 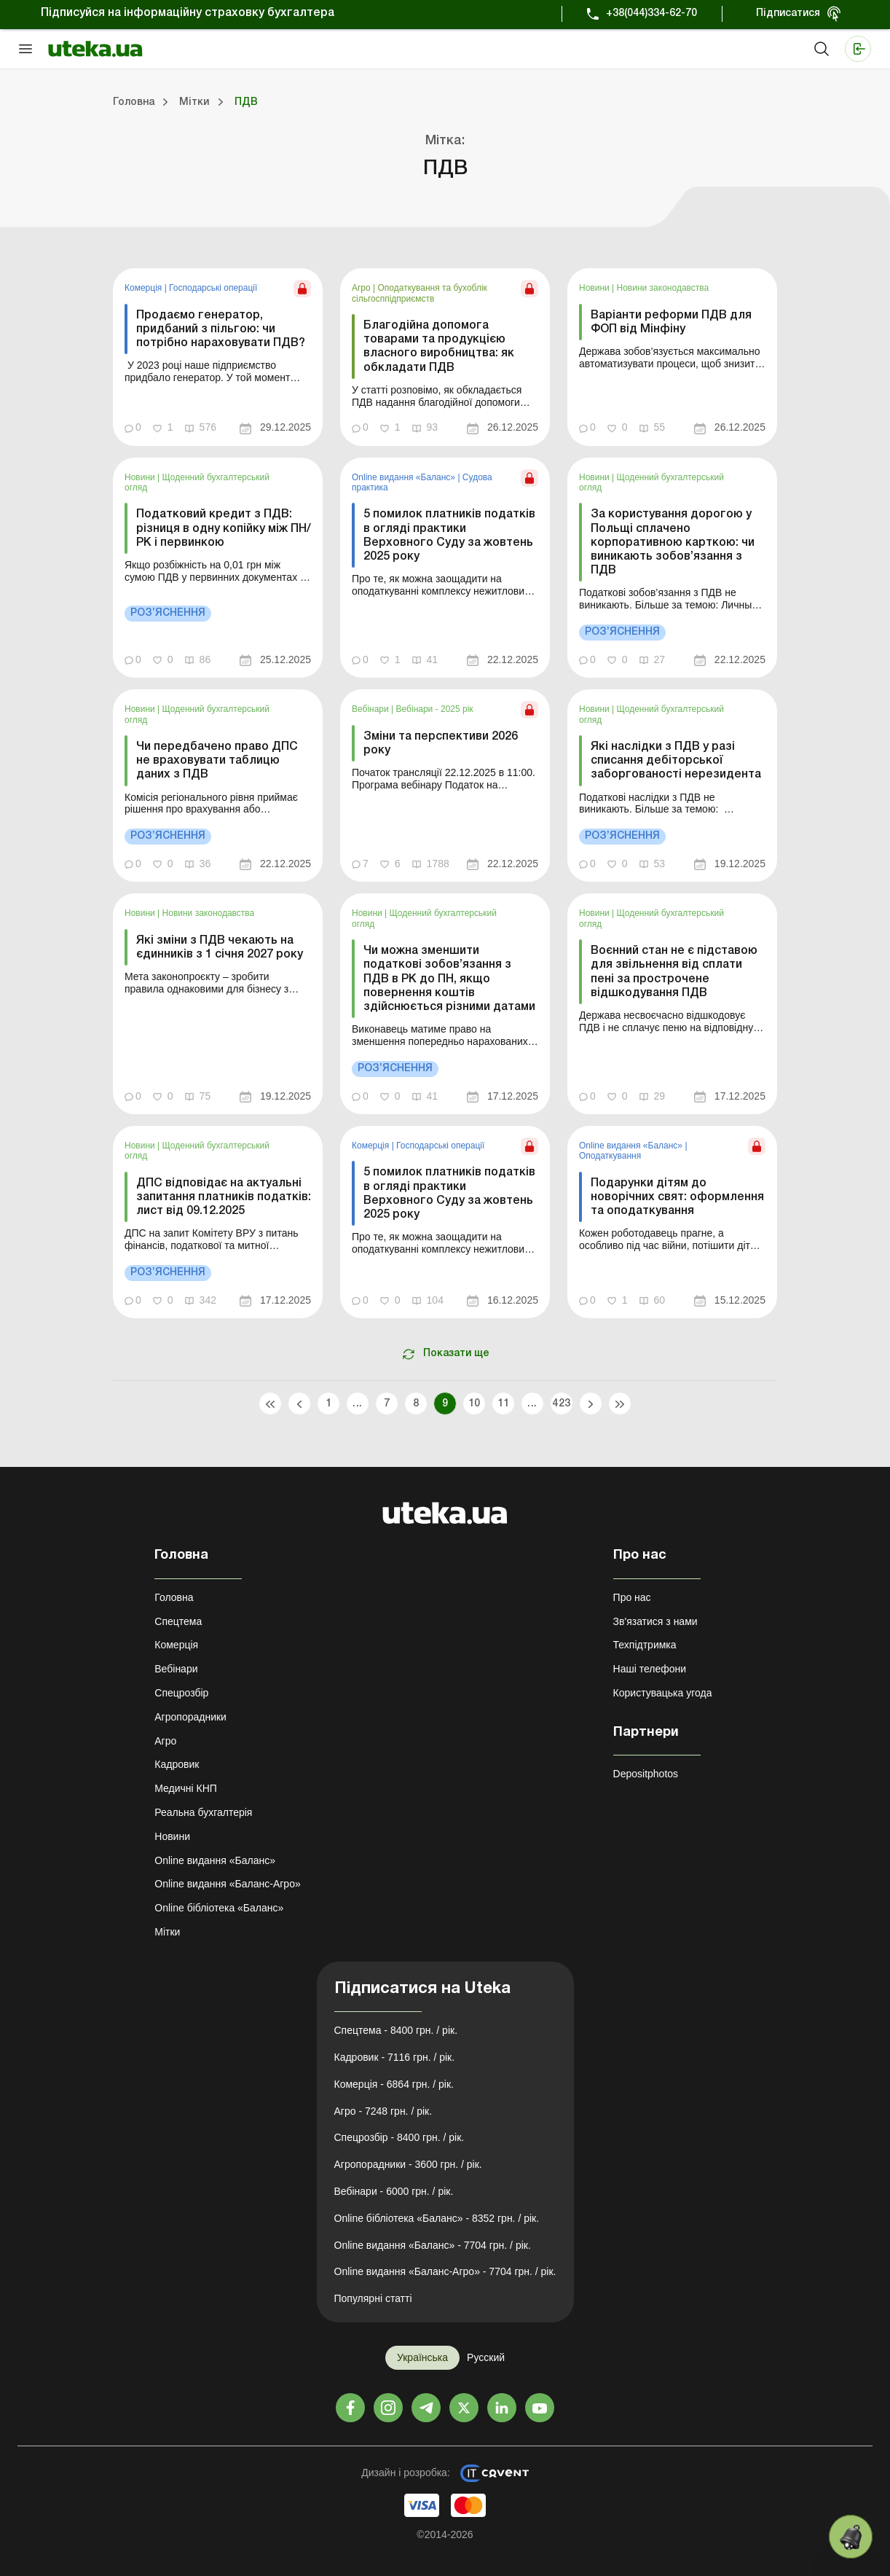 What do you see at coordinates (362, 288) in the screenshot?
I see `Агро` at bounding box center [362, 288].